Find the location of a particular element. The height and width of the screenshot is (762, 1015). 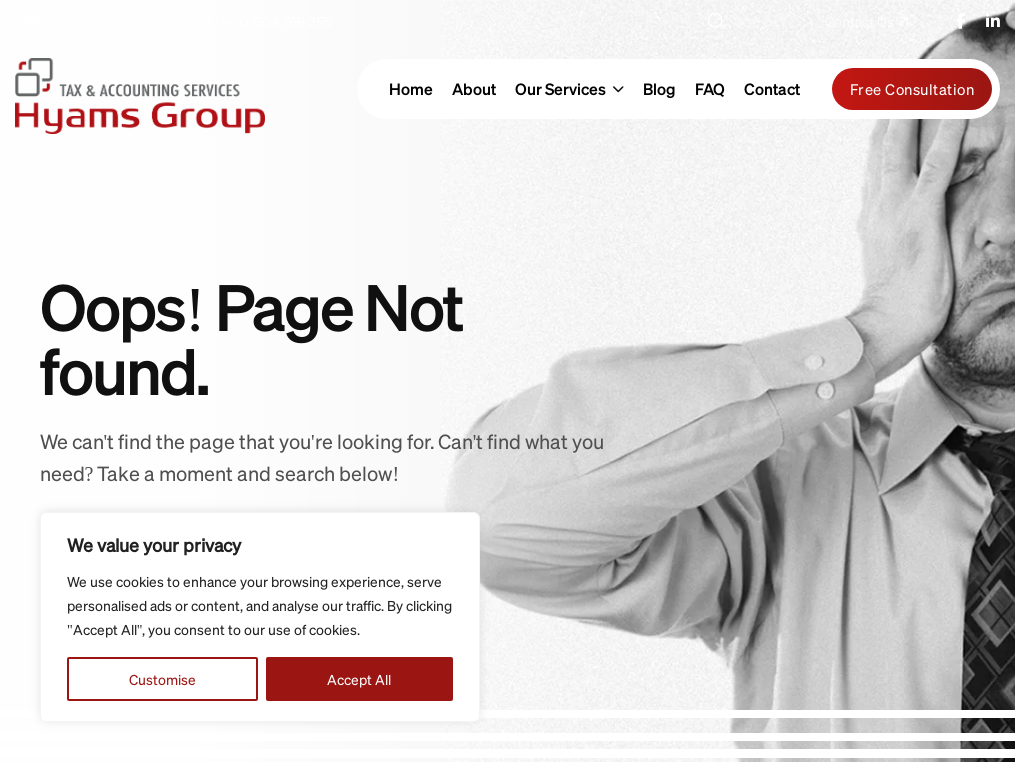

Accept All is located at coordinates (359, 679).